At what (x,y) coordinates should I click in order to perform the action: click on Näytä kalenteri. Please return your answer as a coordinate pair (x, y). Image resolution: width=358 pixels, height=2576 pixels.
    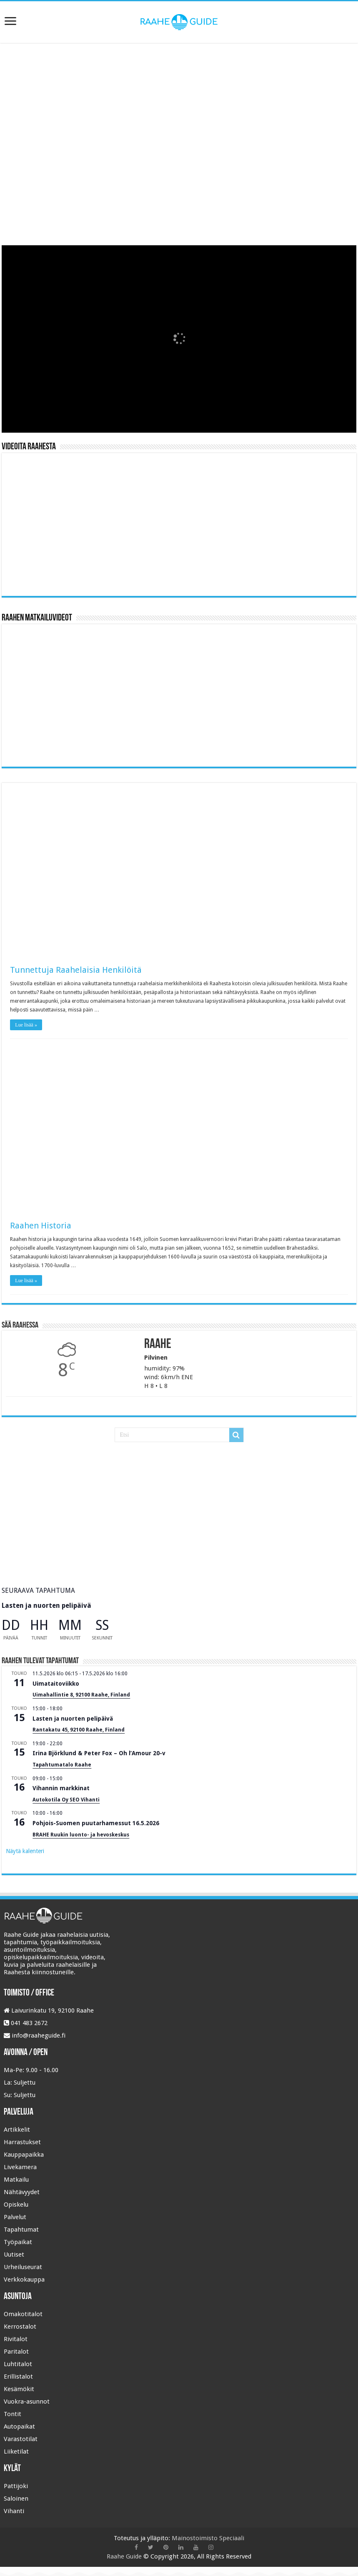
    Looking at the image, I should click on (25, 1851).